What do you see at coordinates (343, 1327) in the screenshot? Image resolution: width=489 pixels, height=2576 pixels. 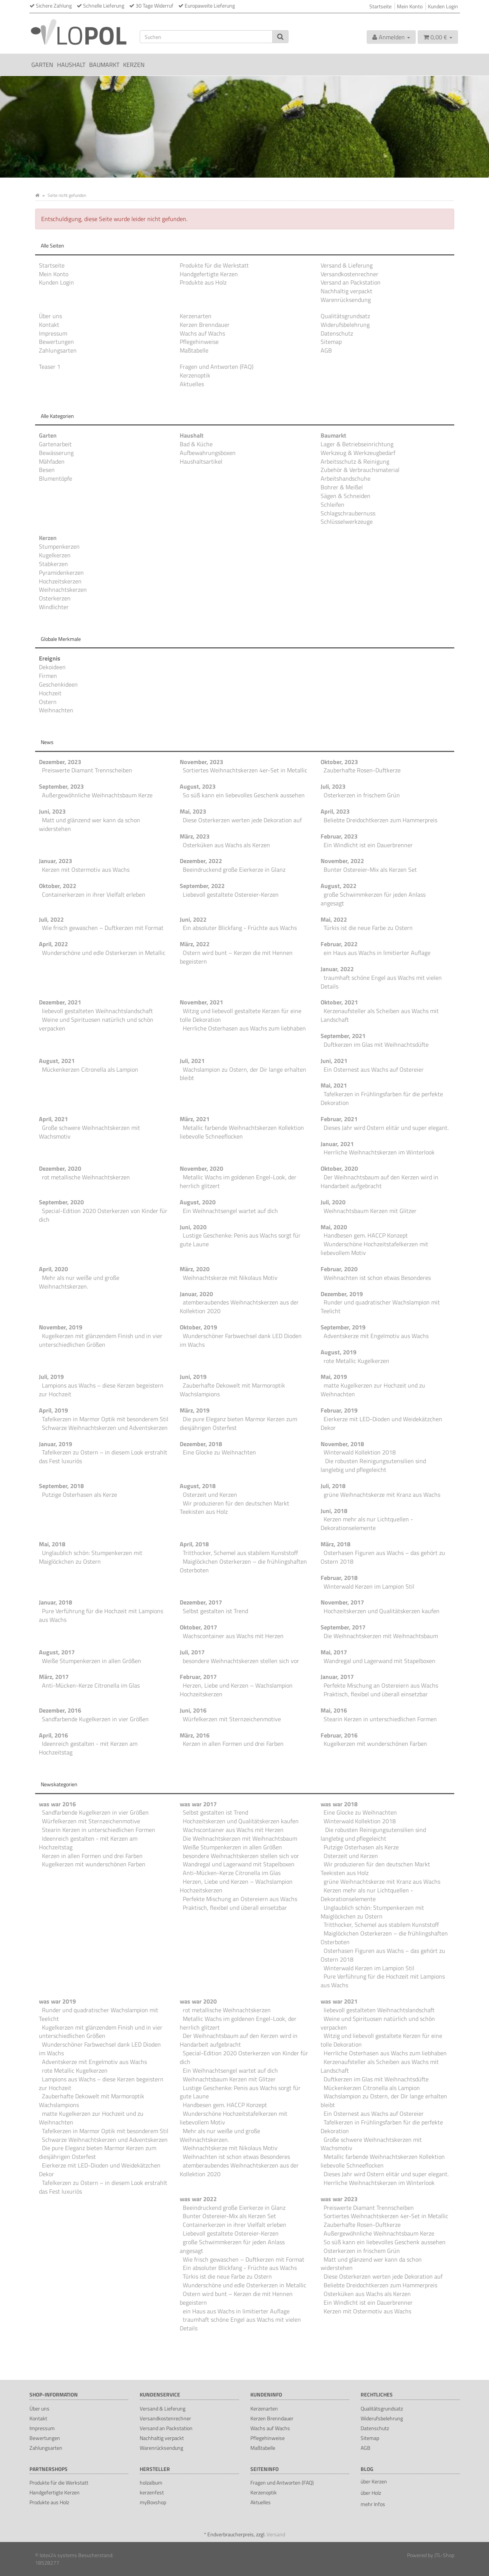 I see `September, 2019` at bounding box center [343, 1327].